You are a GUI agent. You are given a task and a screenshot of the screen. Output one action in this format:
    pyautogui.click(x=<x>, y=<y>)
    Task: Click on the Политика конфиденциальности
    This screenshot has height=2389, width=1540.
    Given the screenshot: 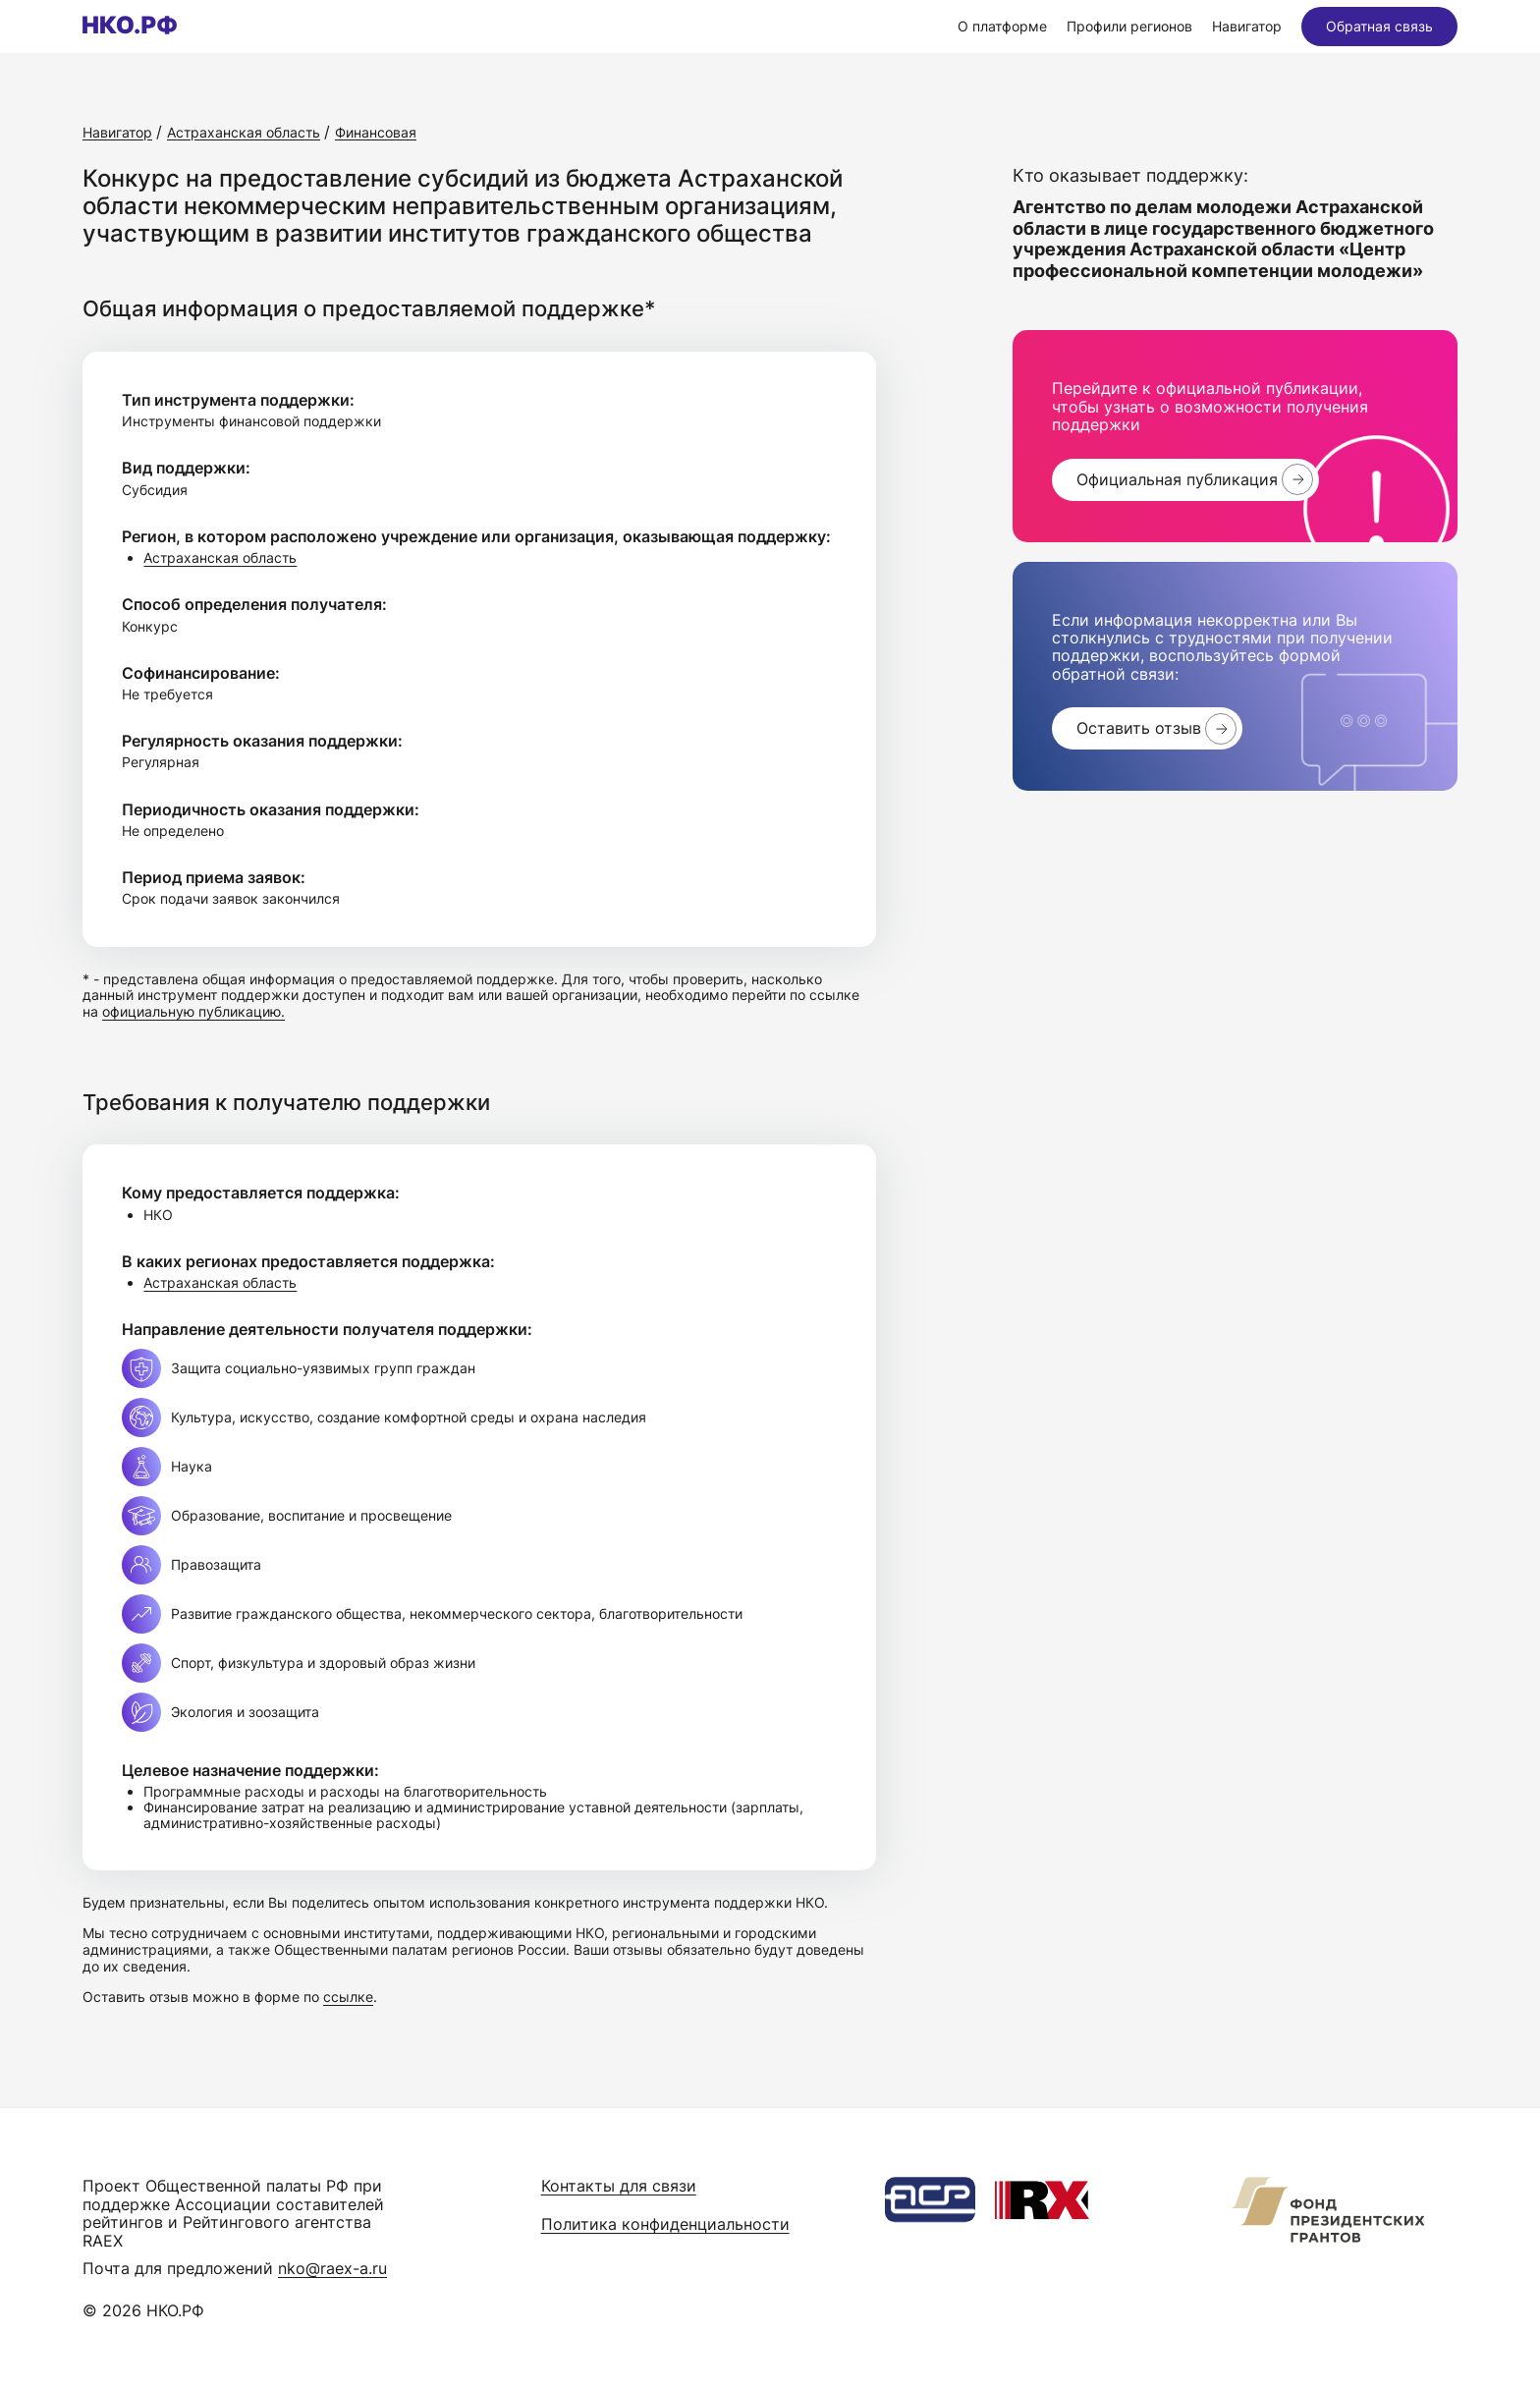 What is the action you would take?
    pyautogui.click(x=665, y=2224)
    